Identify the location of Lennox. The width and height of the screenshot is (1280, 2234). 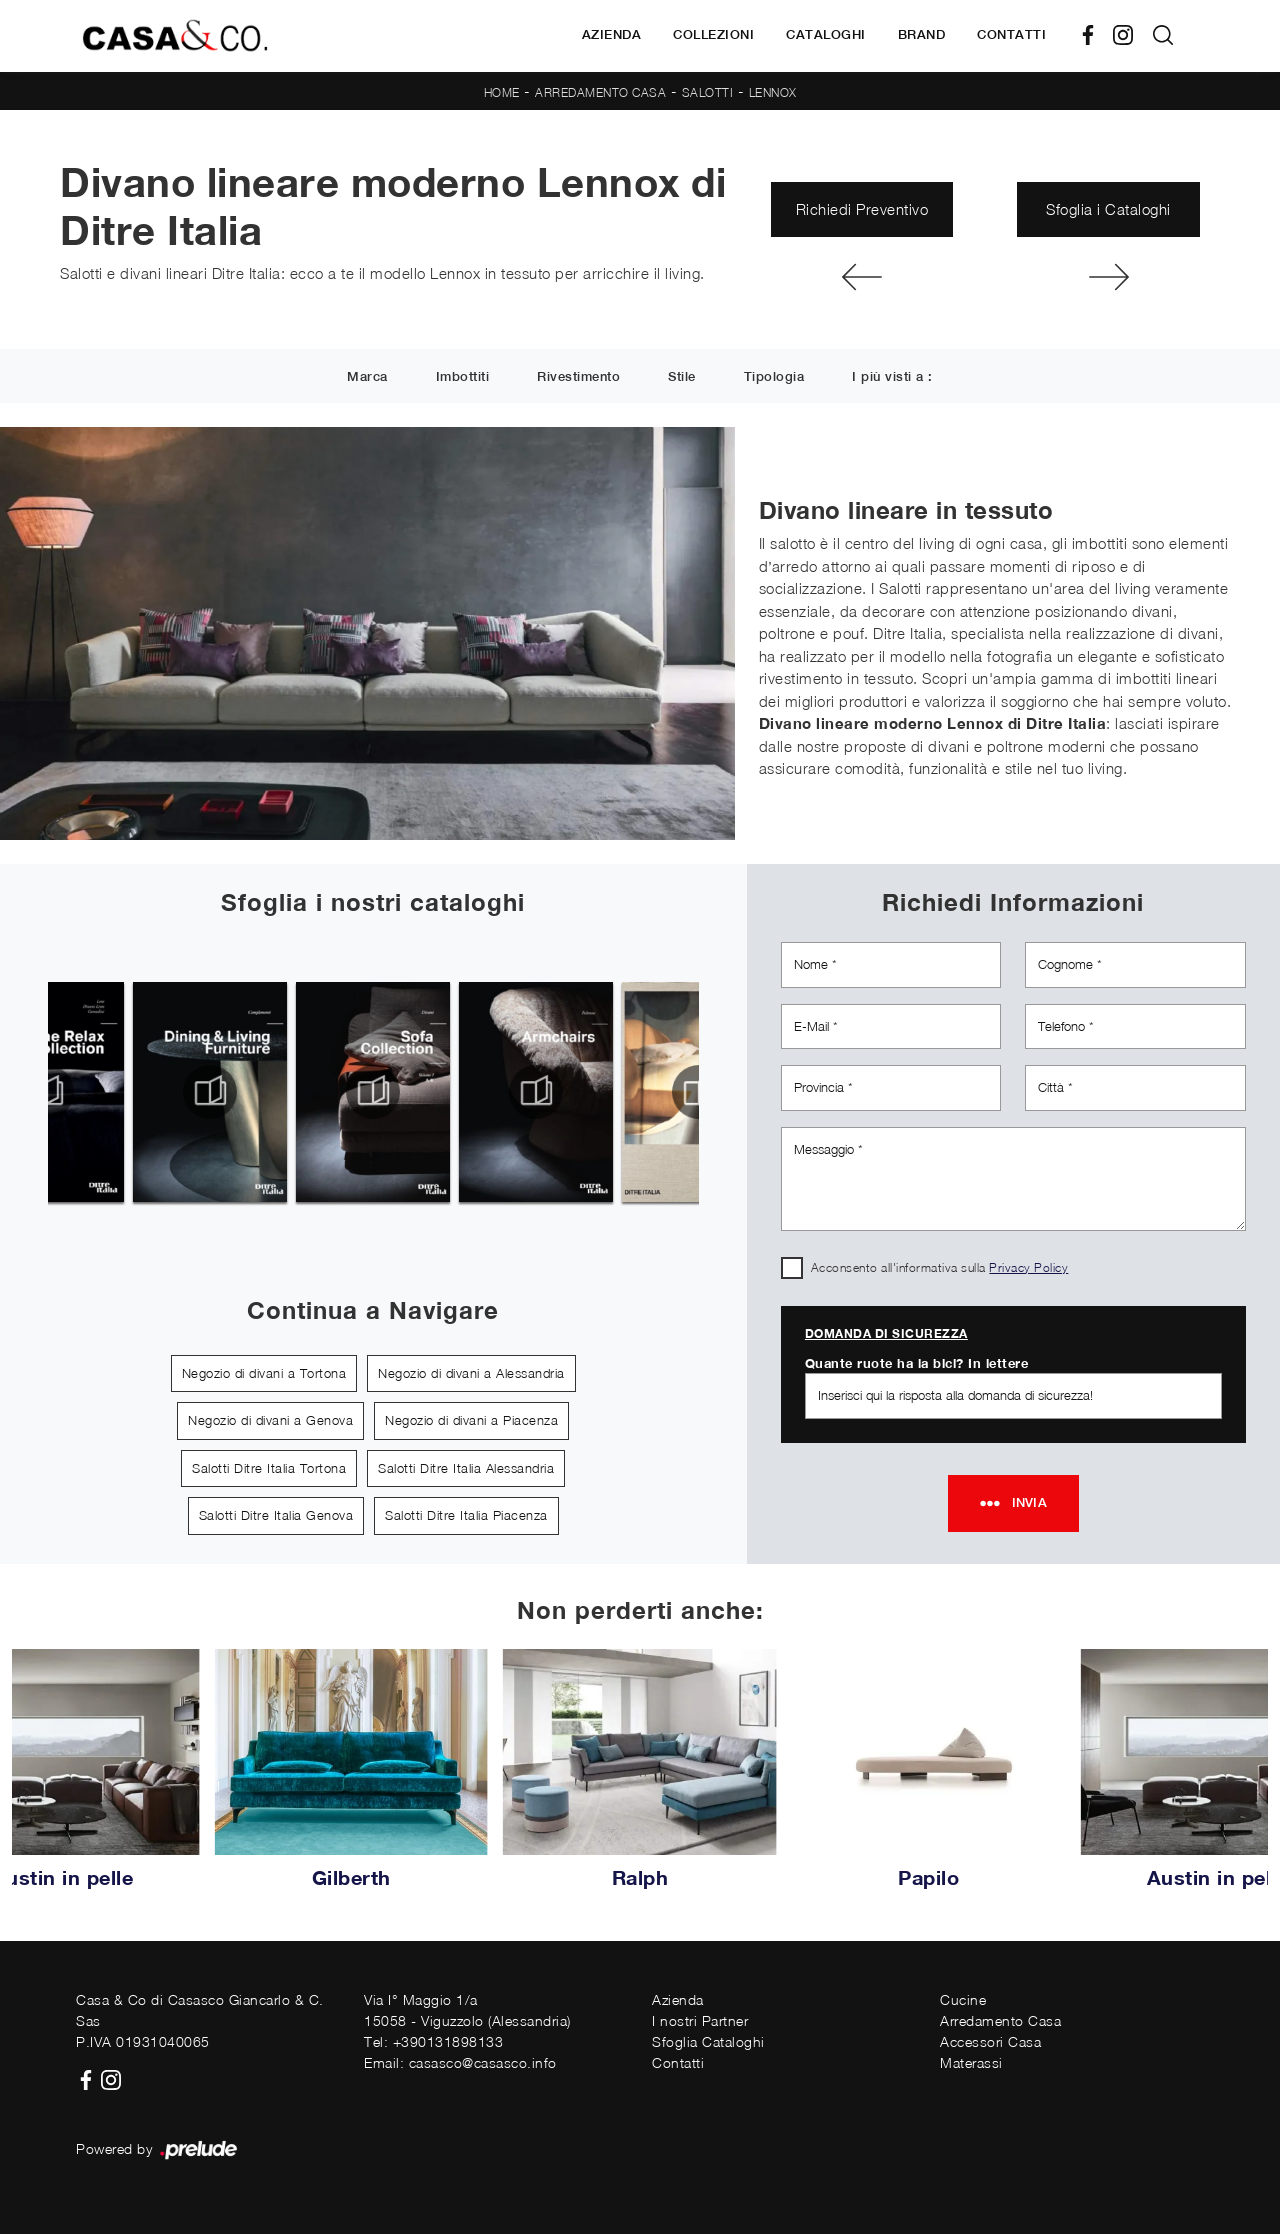
(773, 92).